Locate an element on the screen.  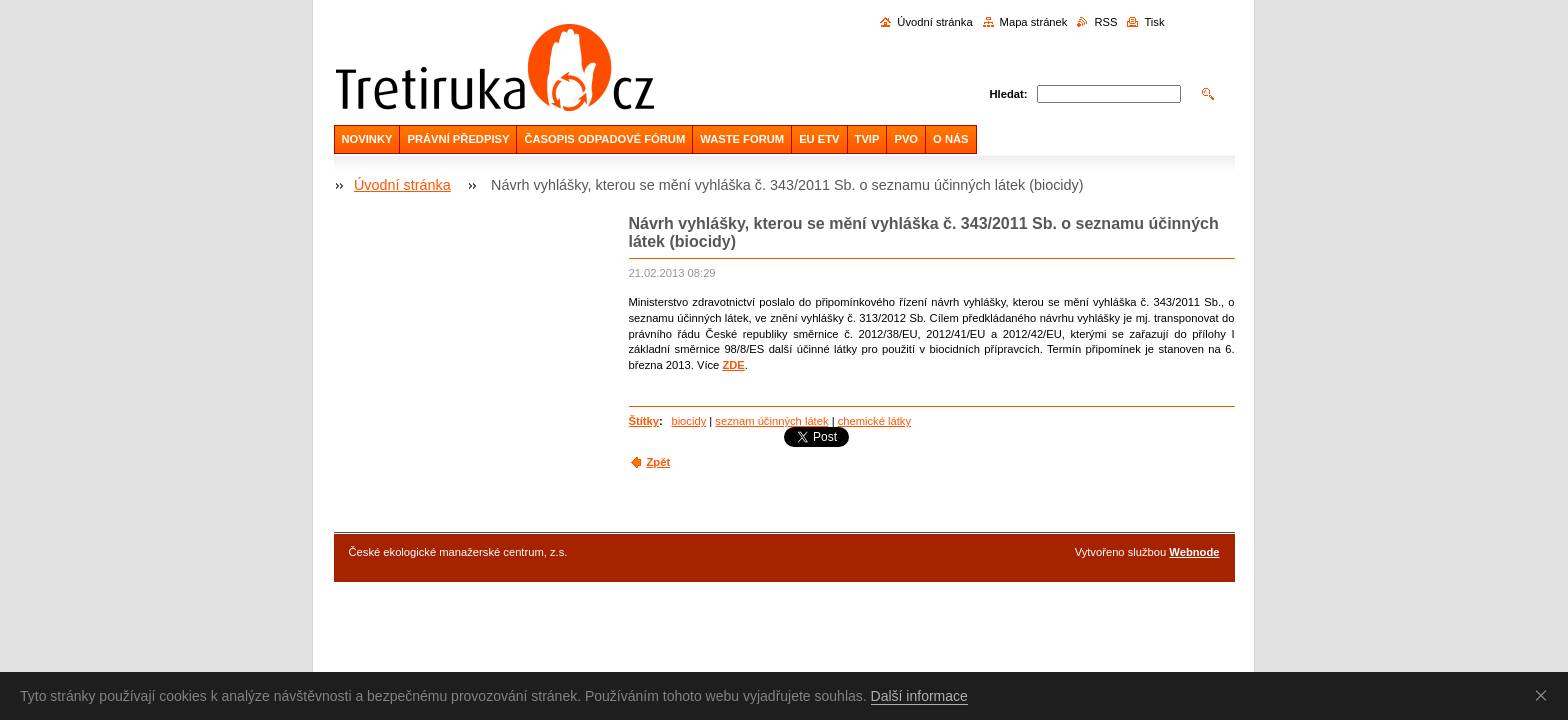
Zpět is located at coordinates (659, 462).